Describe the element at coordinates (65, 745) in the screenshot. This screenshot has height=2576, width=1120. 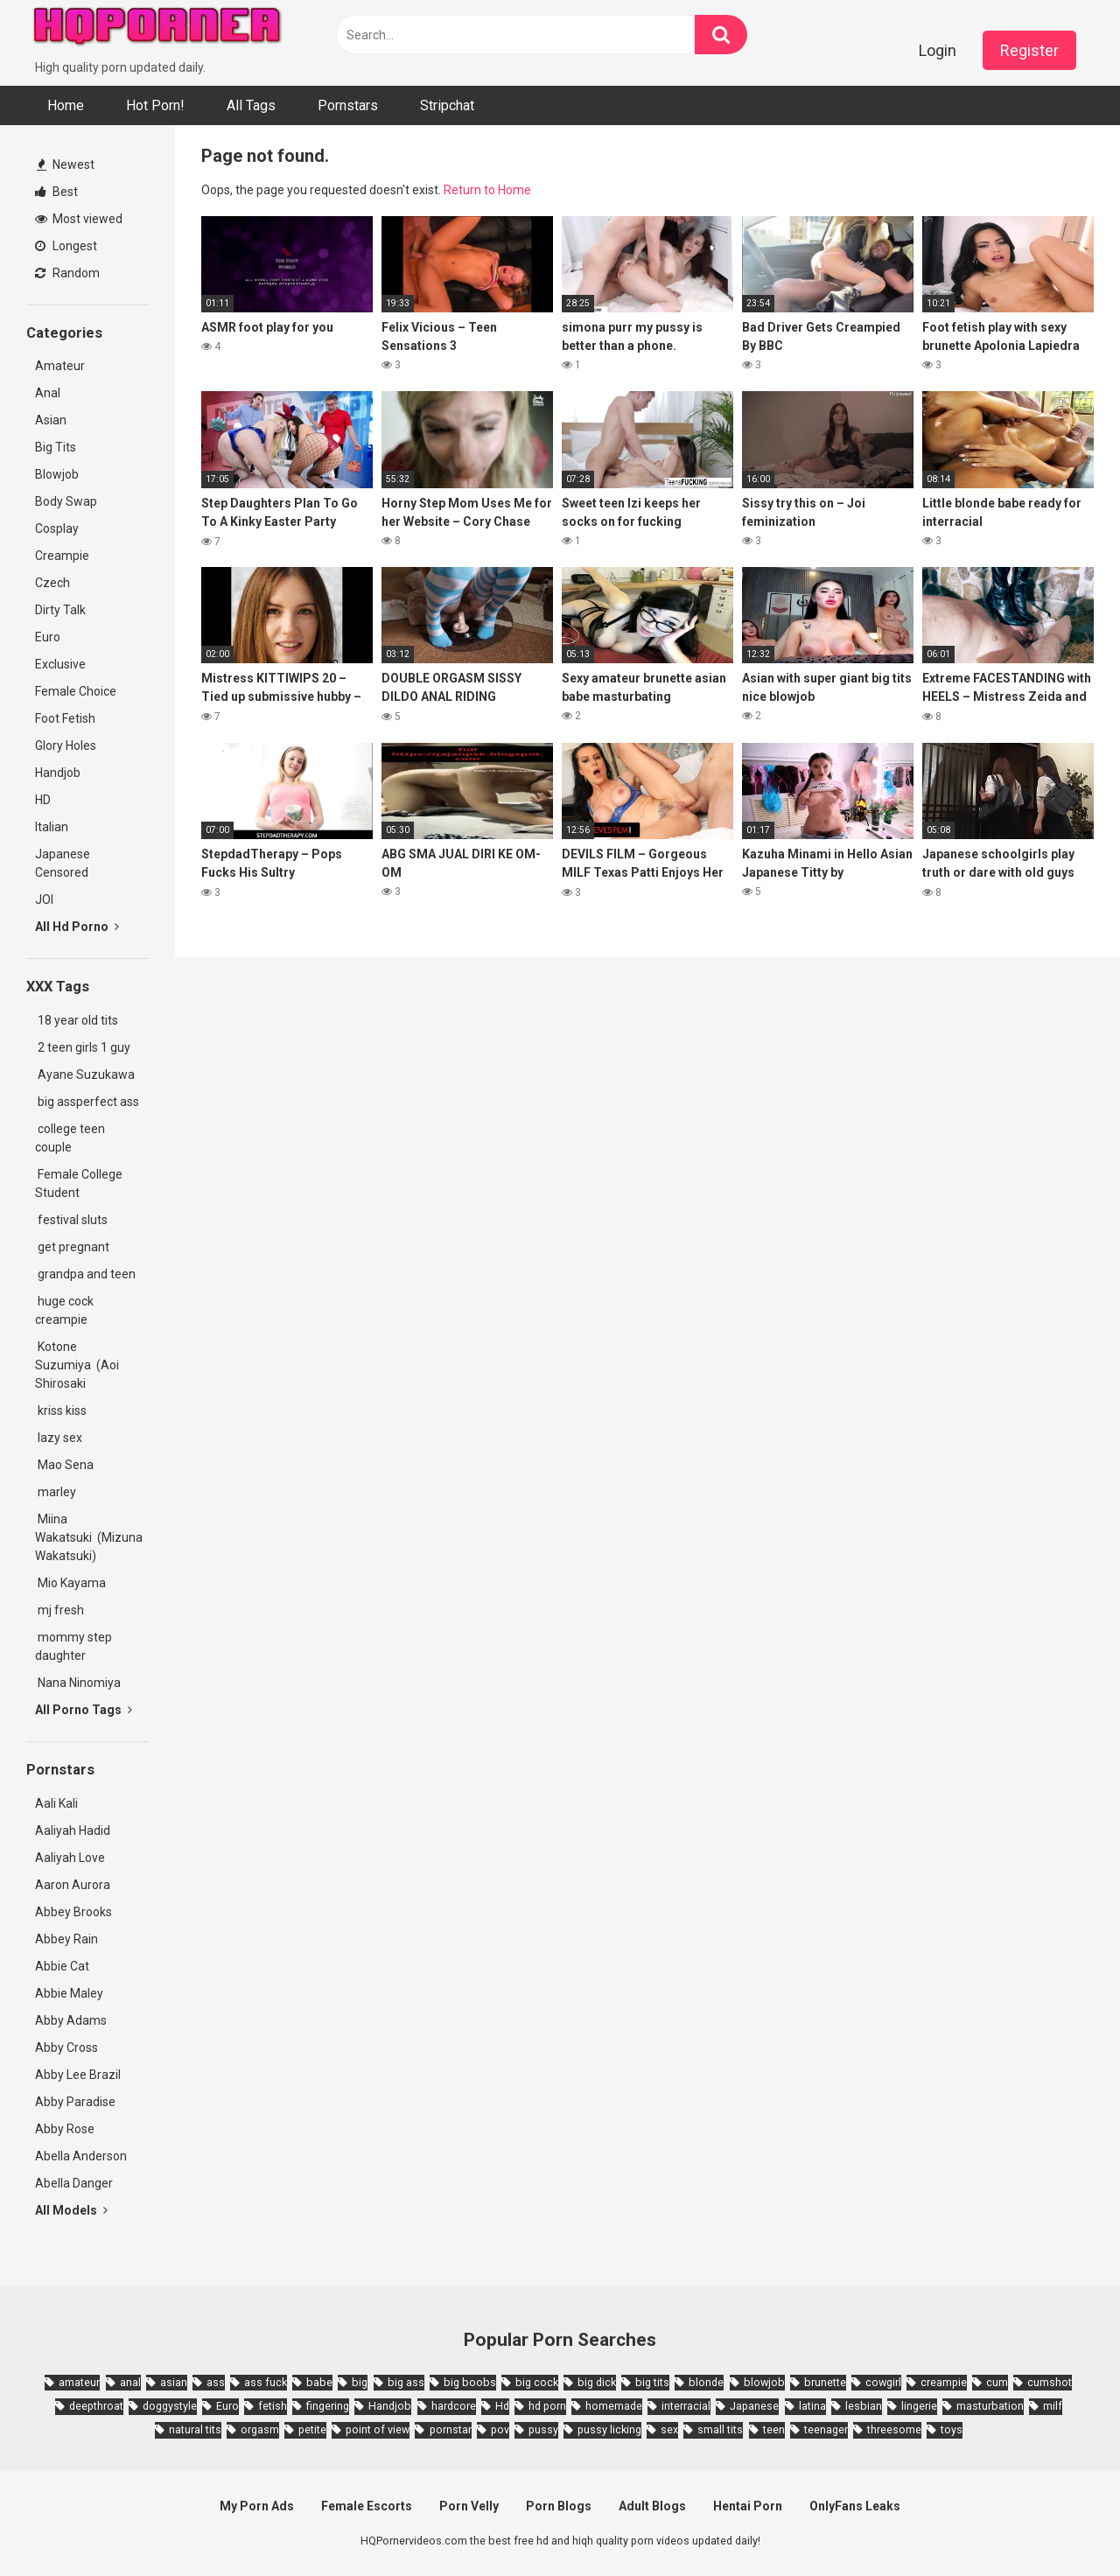
I see `Glory Holes` at that location.